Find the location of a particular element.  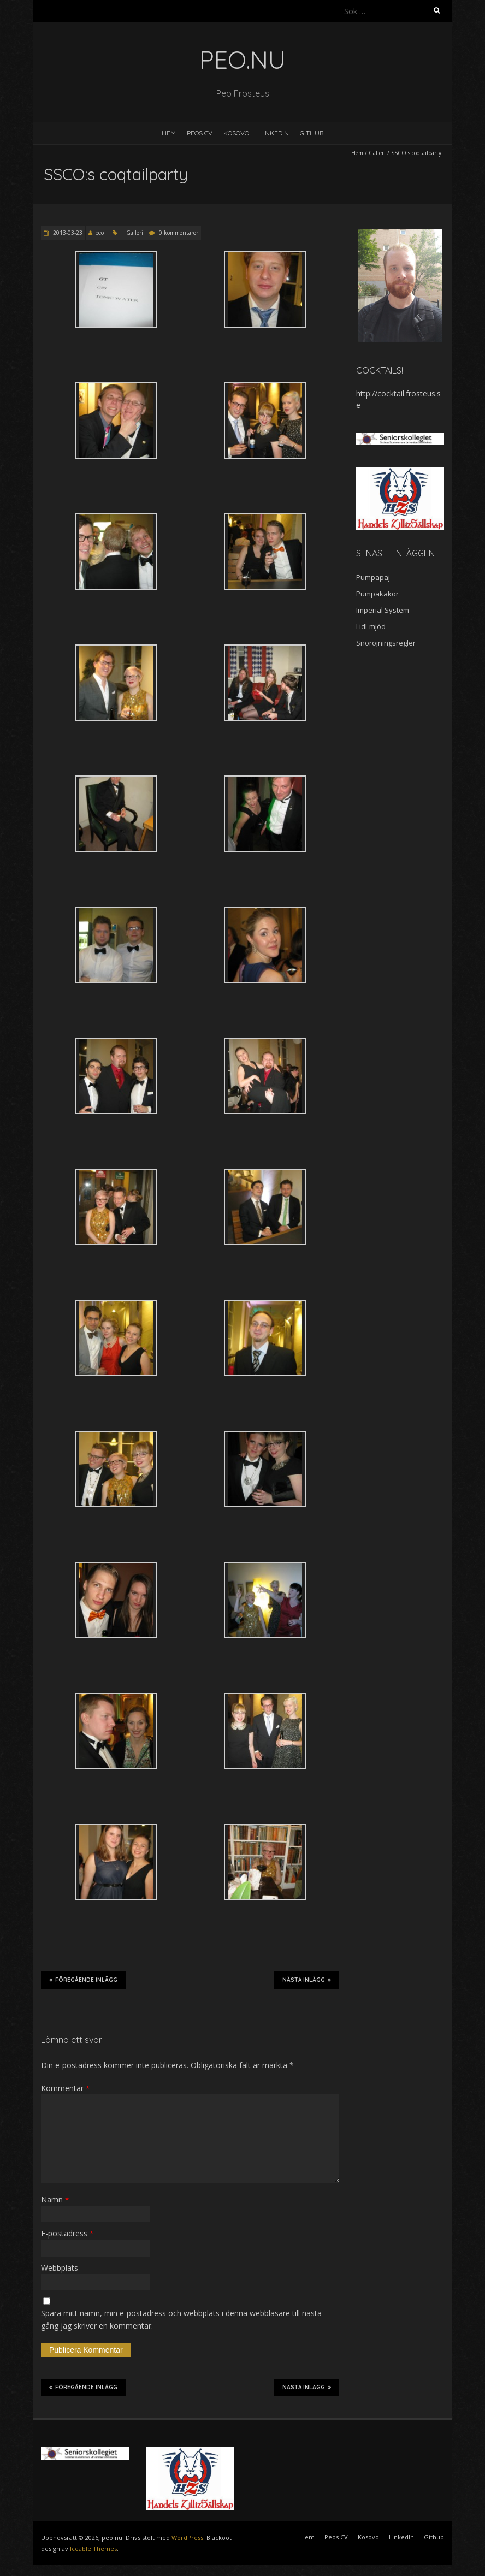

Galleri is located at coordinates (377, 153).